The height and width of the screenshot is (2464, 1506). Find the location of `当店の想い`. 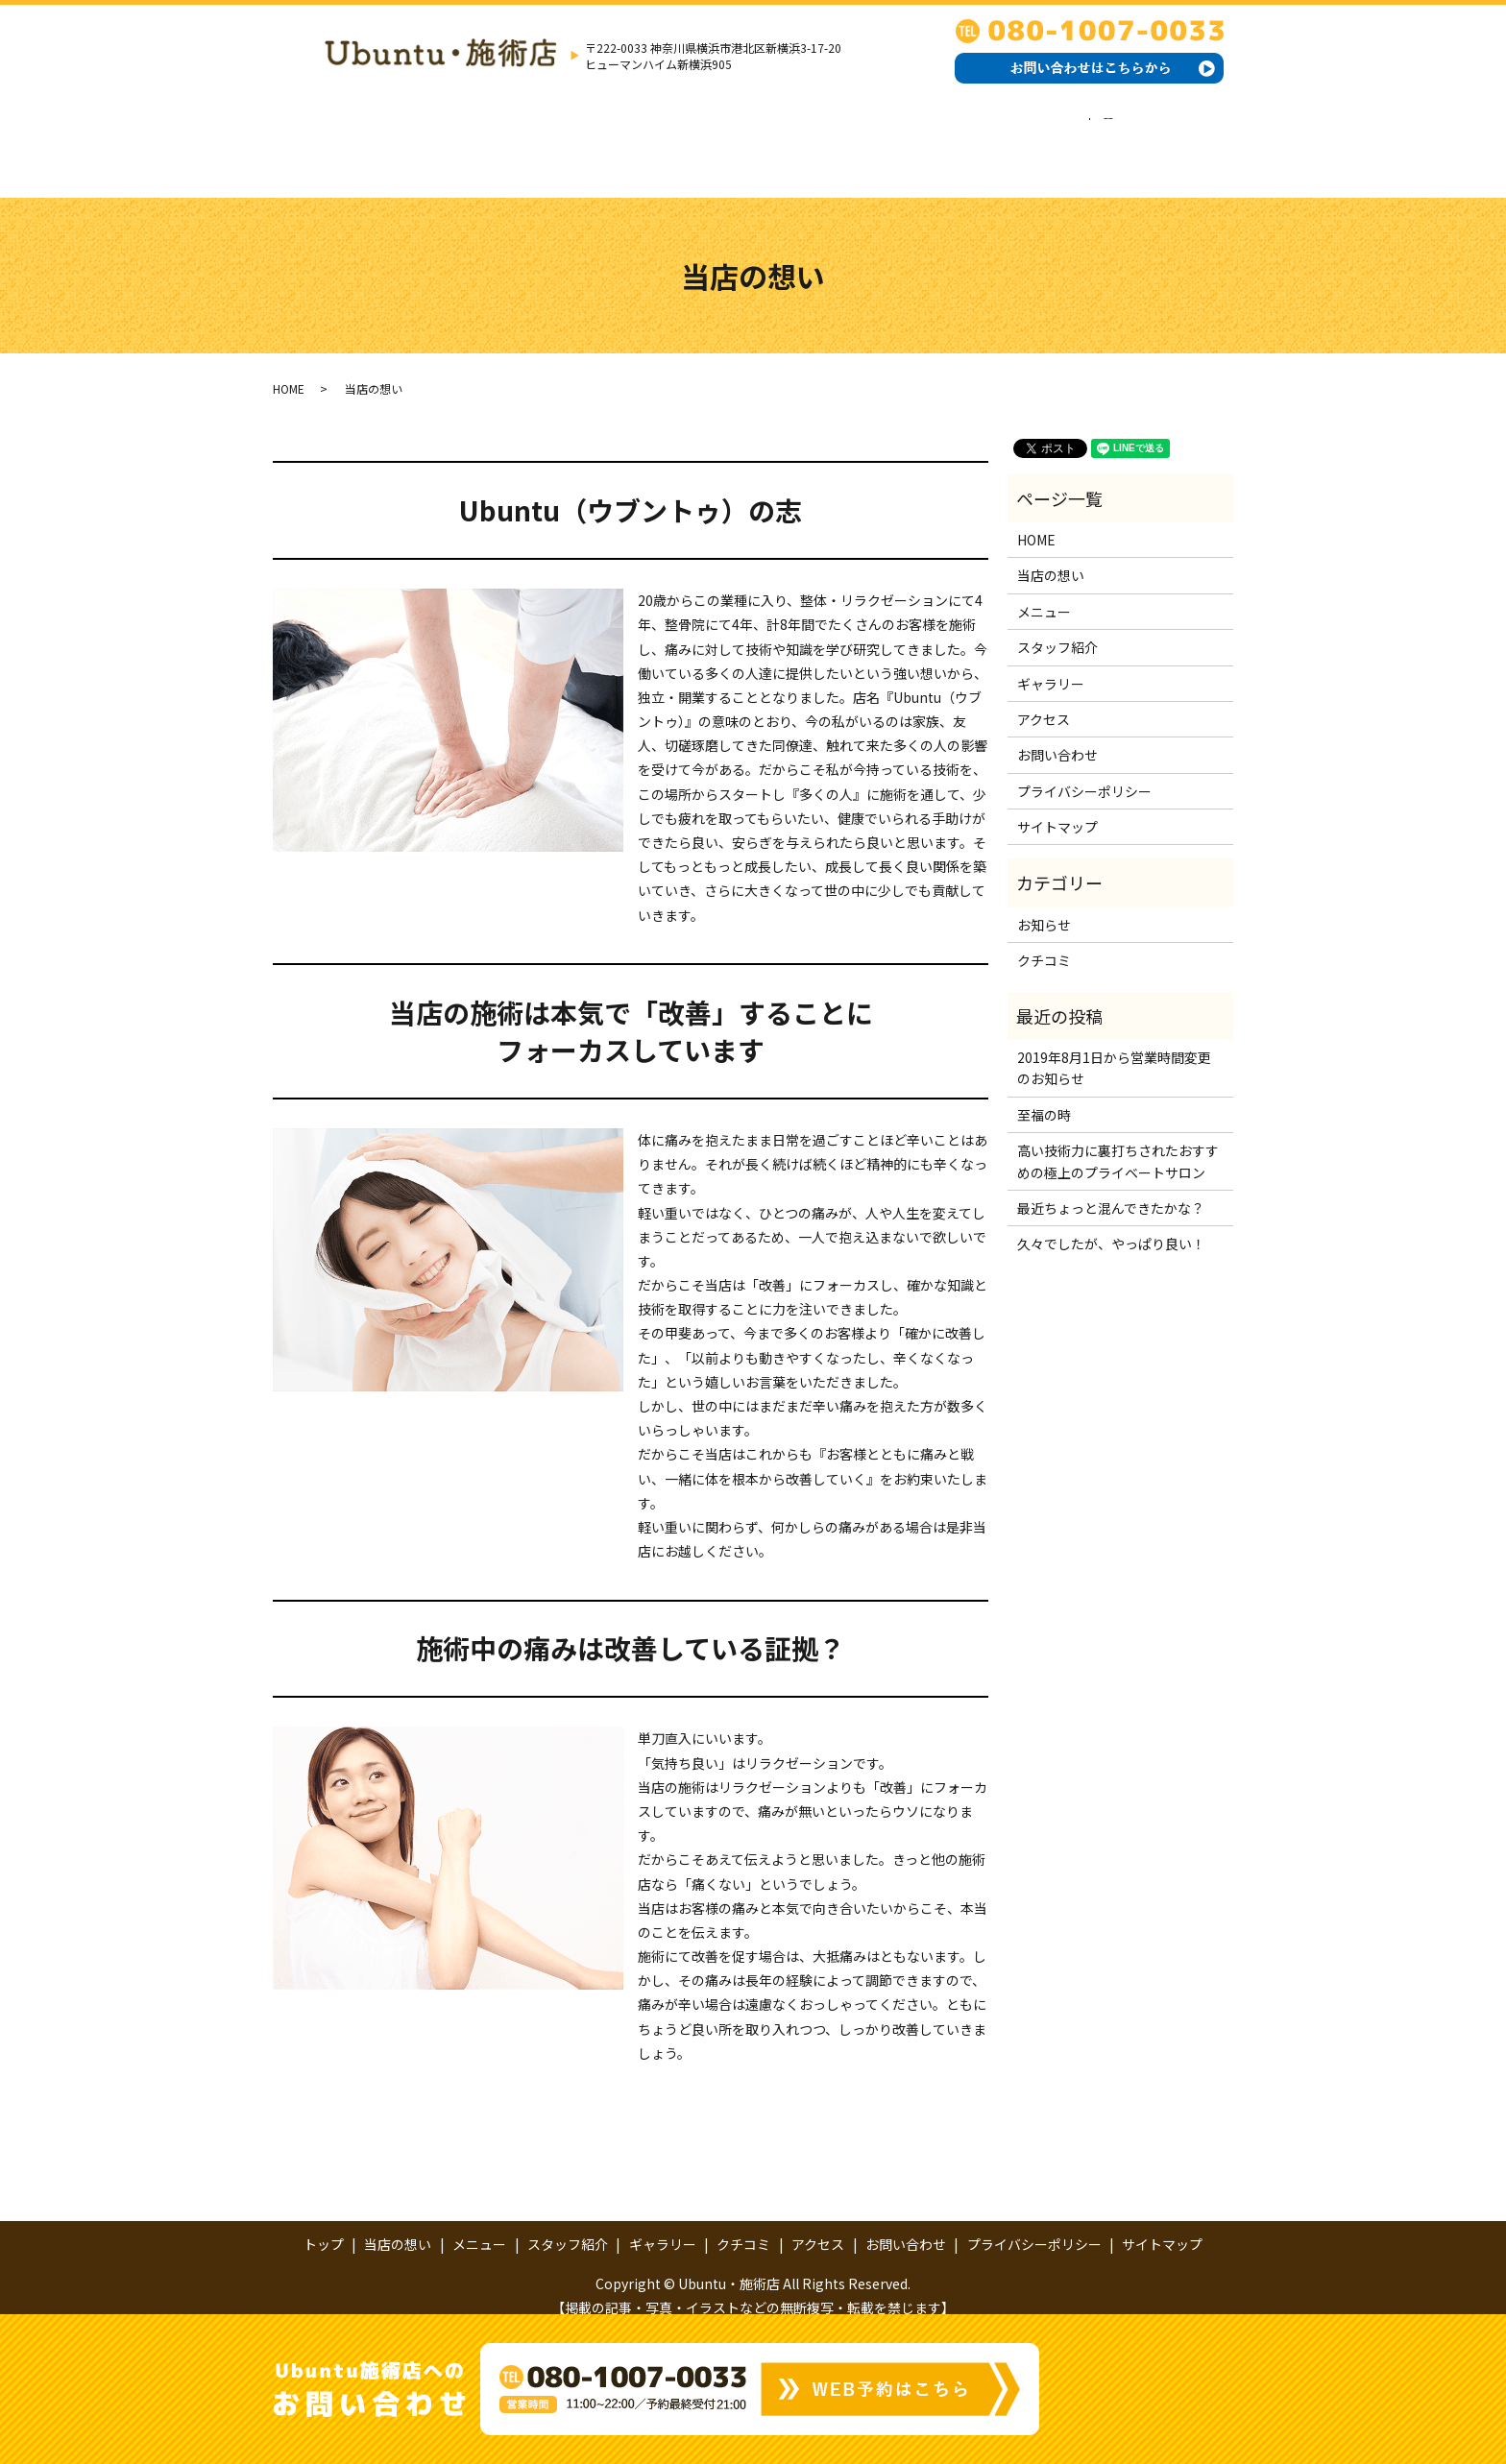

当店の想い is located at coordinates (458, 138).